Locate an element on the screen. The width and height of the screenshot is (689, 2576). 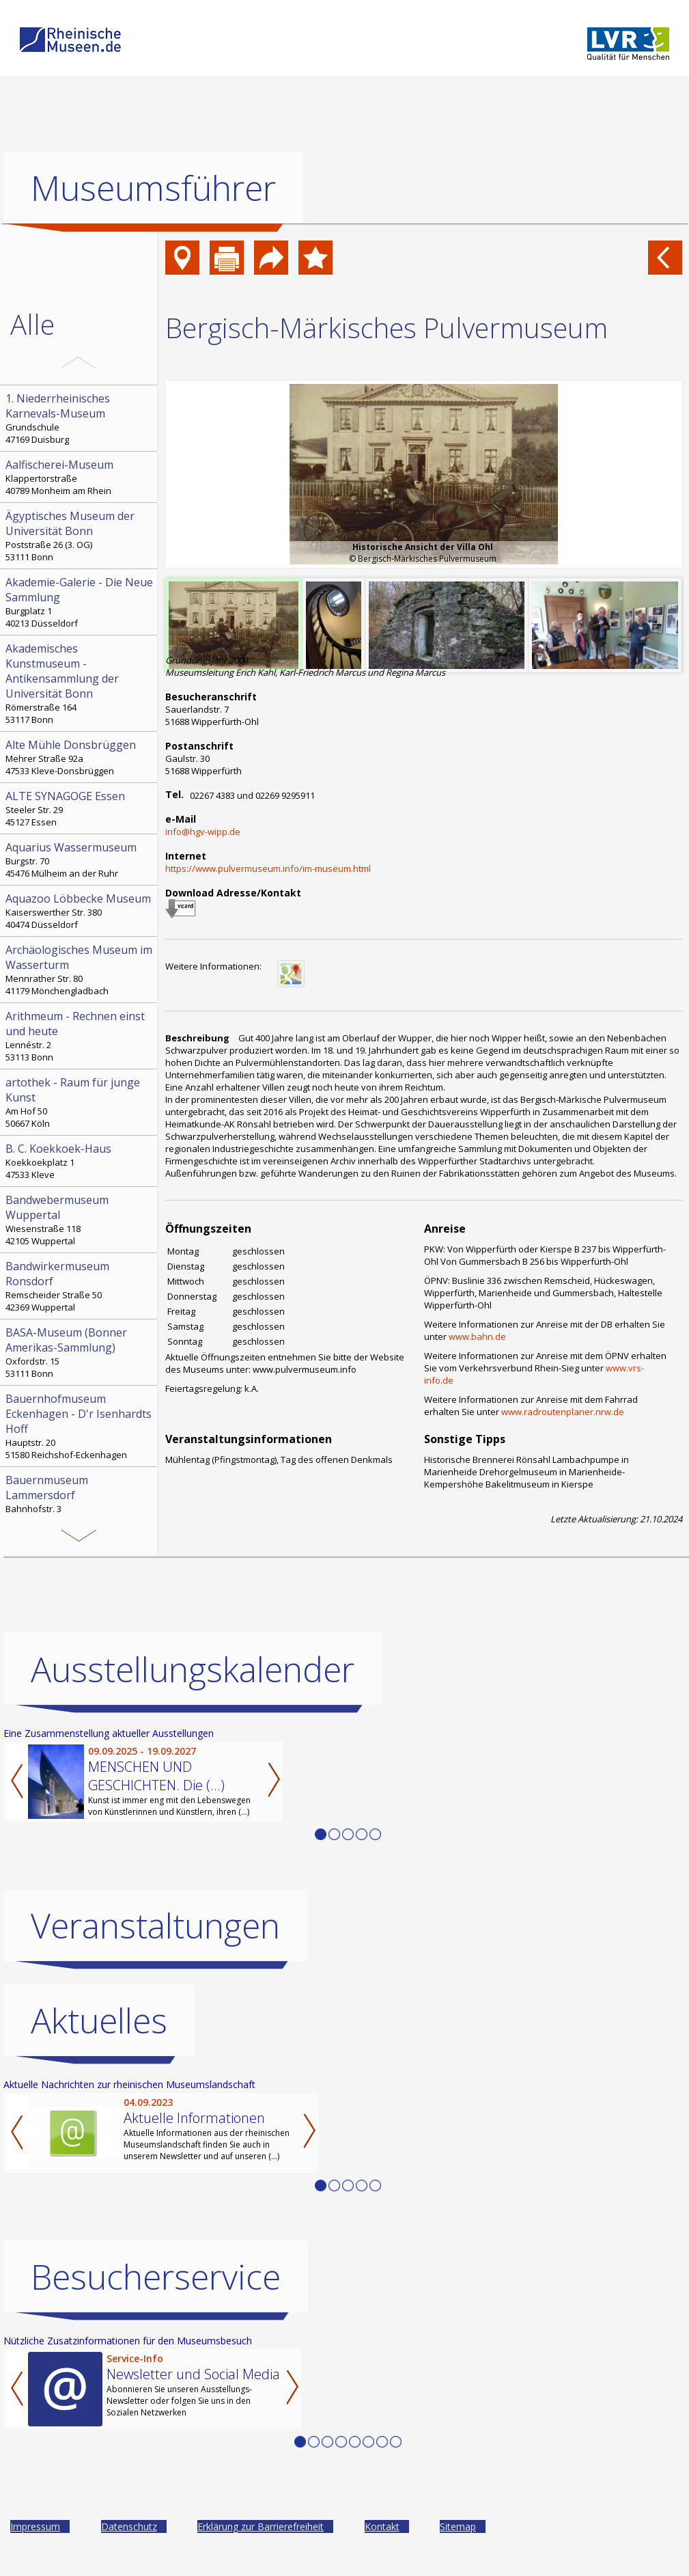
Wiesenstraße 118 42105 Wuppertal is located at coordinates (79, 1219).